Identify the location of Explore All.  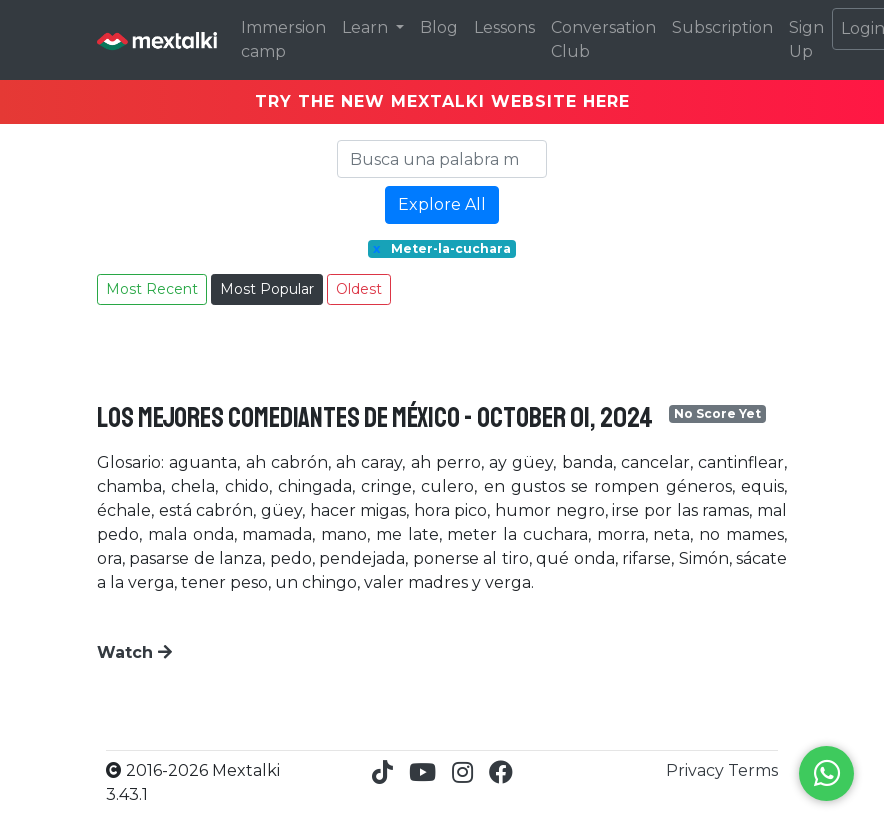
(442, 204).